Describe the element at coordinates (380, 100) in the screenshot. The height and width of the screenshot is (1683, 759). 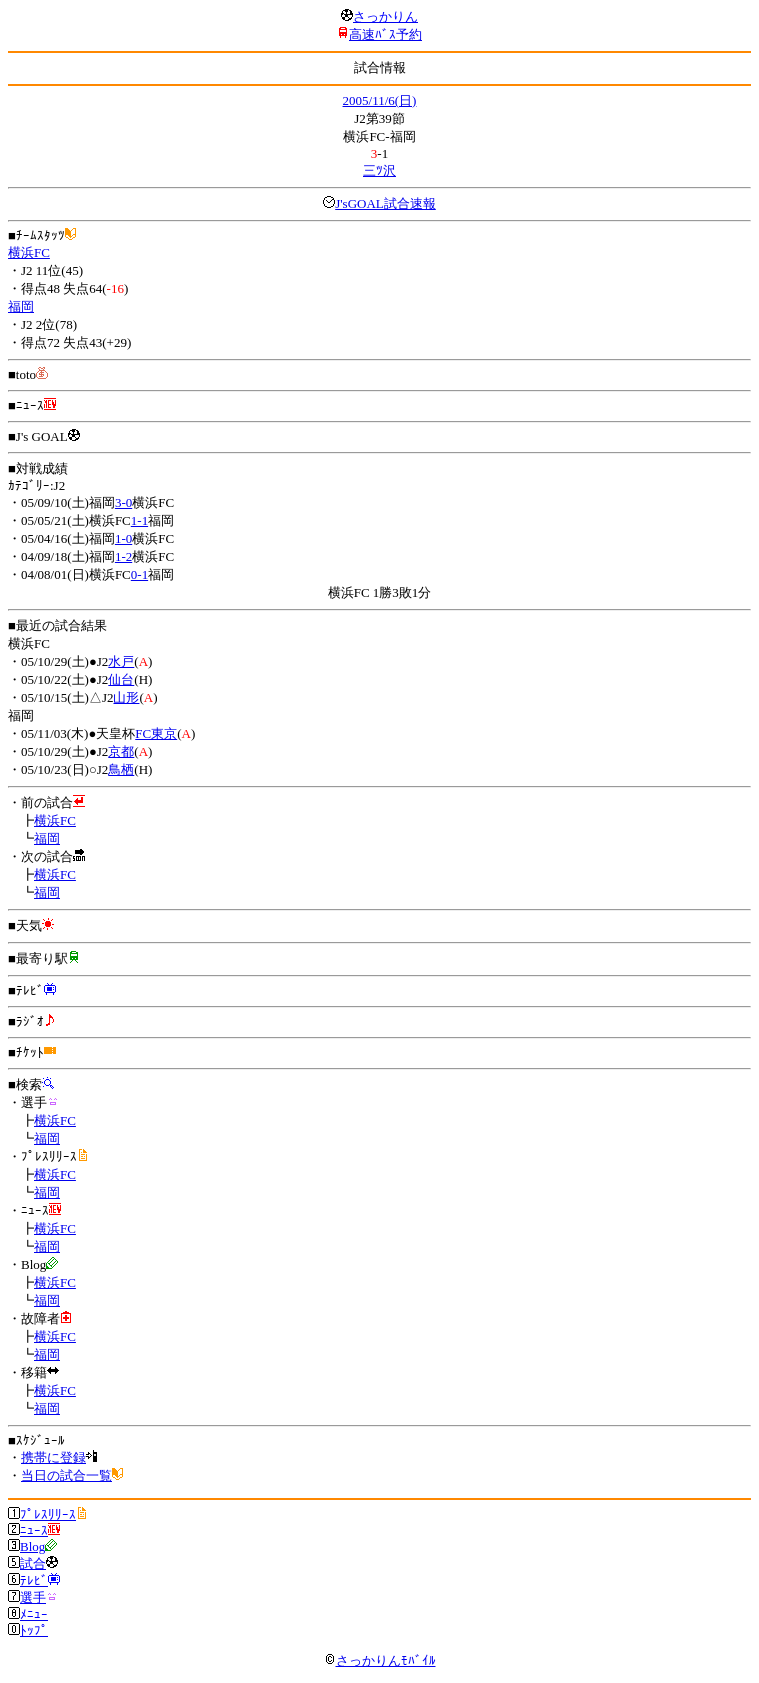
I see `2005/11/6(日)` at that location.